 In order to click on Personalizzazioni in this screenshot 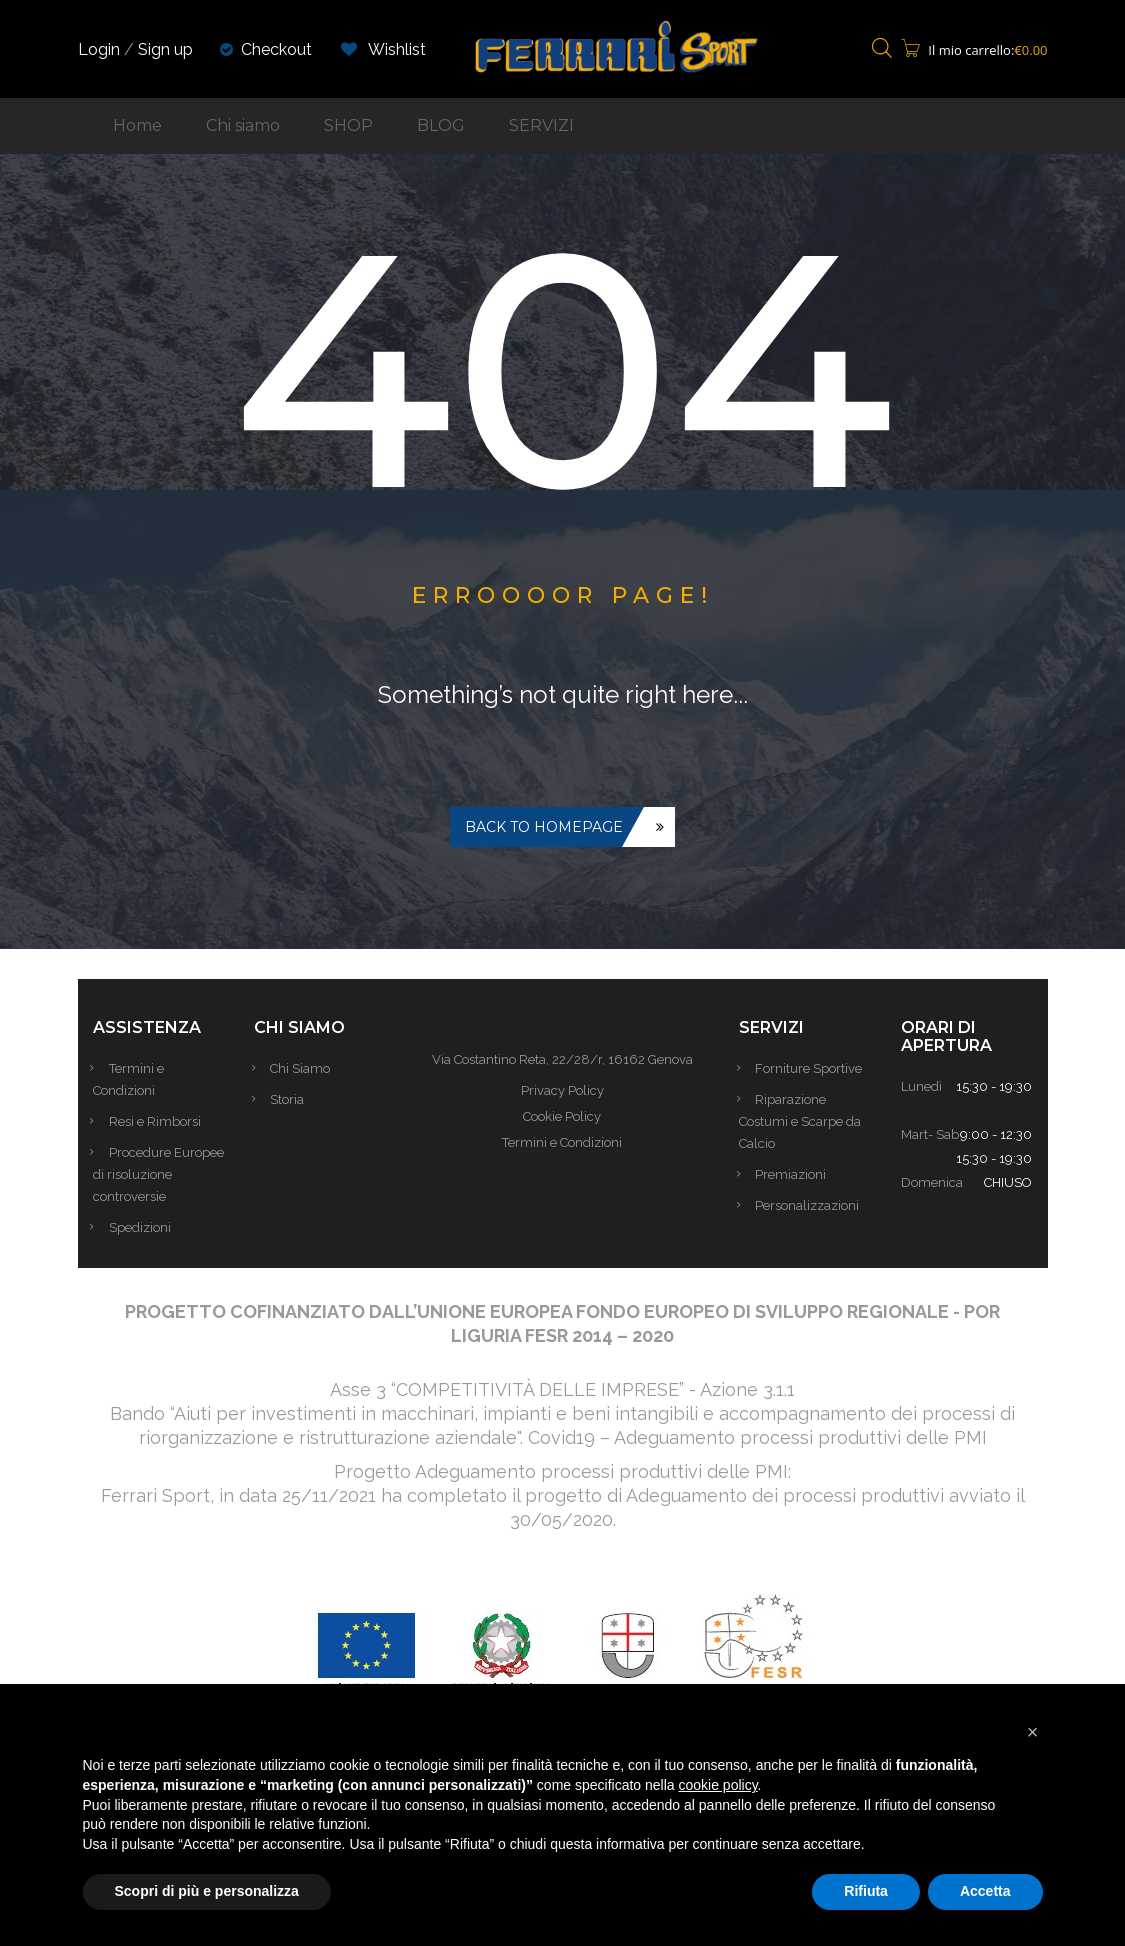, I will do `click(811, 1205)`.